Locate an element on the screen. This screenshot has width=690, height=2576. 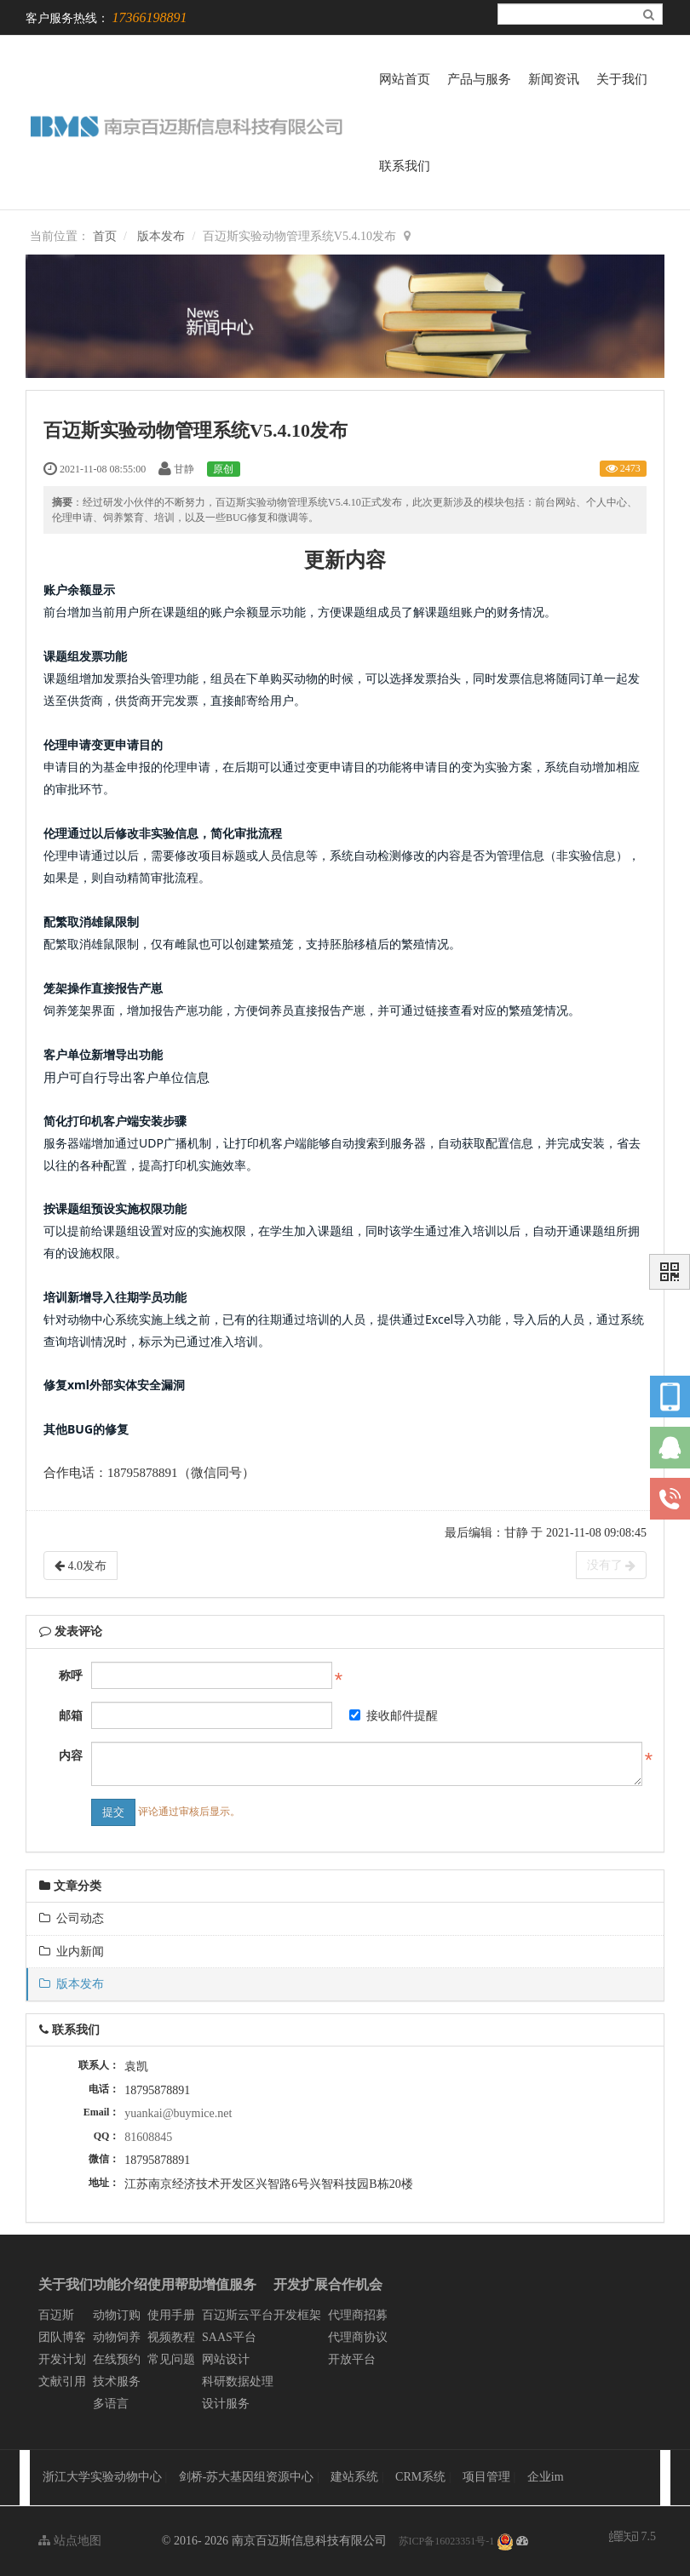
动物饲养 is located at coordinates (117, 2337).